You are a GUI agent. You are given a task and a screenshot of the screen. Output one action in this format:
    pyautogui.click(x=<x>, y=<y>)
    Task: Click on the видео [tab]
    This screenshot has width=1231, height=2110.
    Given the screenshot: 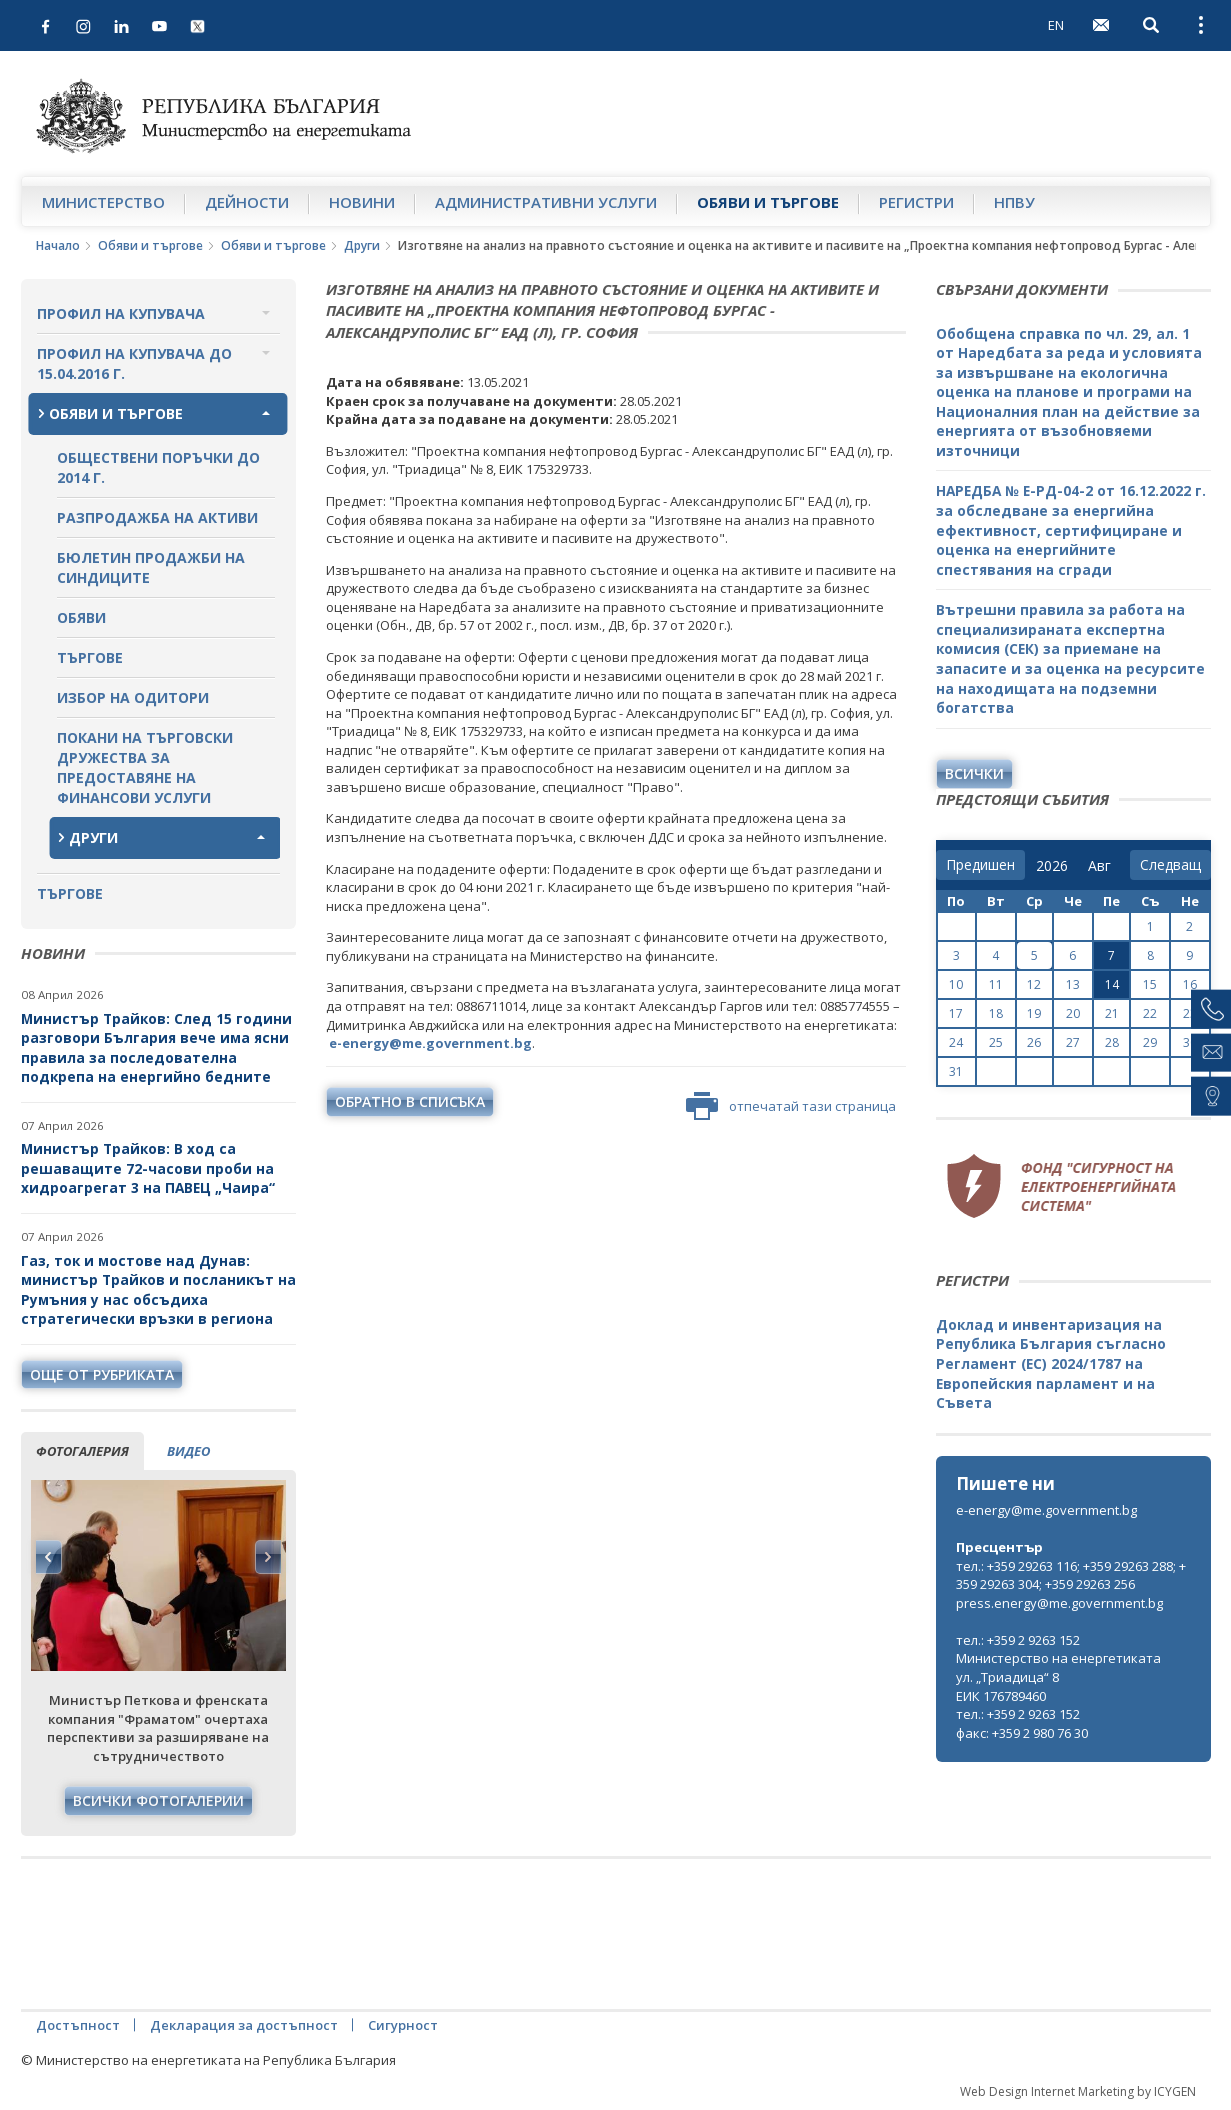 What is the action you would take?
    pyautogui.click(x=188, y=1451)
    